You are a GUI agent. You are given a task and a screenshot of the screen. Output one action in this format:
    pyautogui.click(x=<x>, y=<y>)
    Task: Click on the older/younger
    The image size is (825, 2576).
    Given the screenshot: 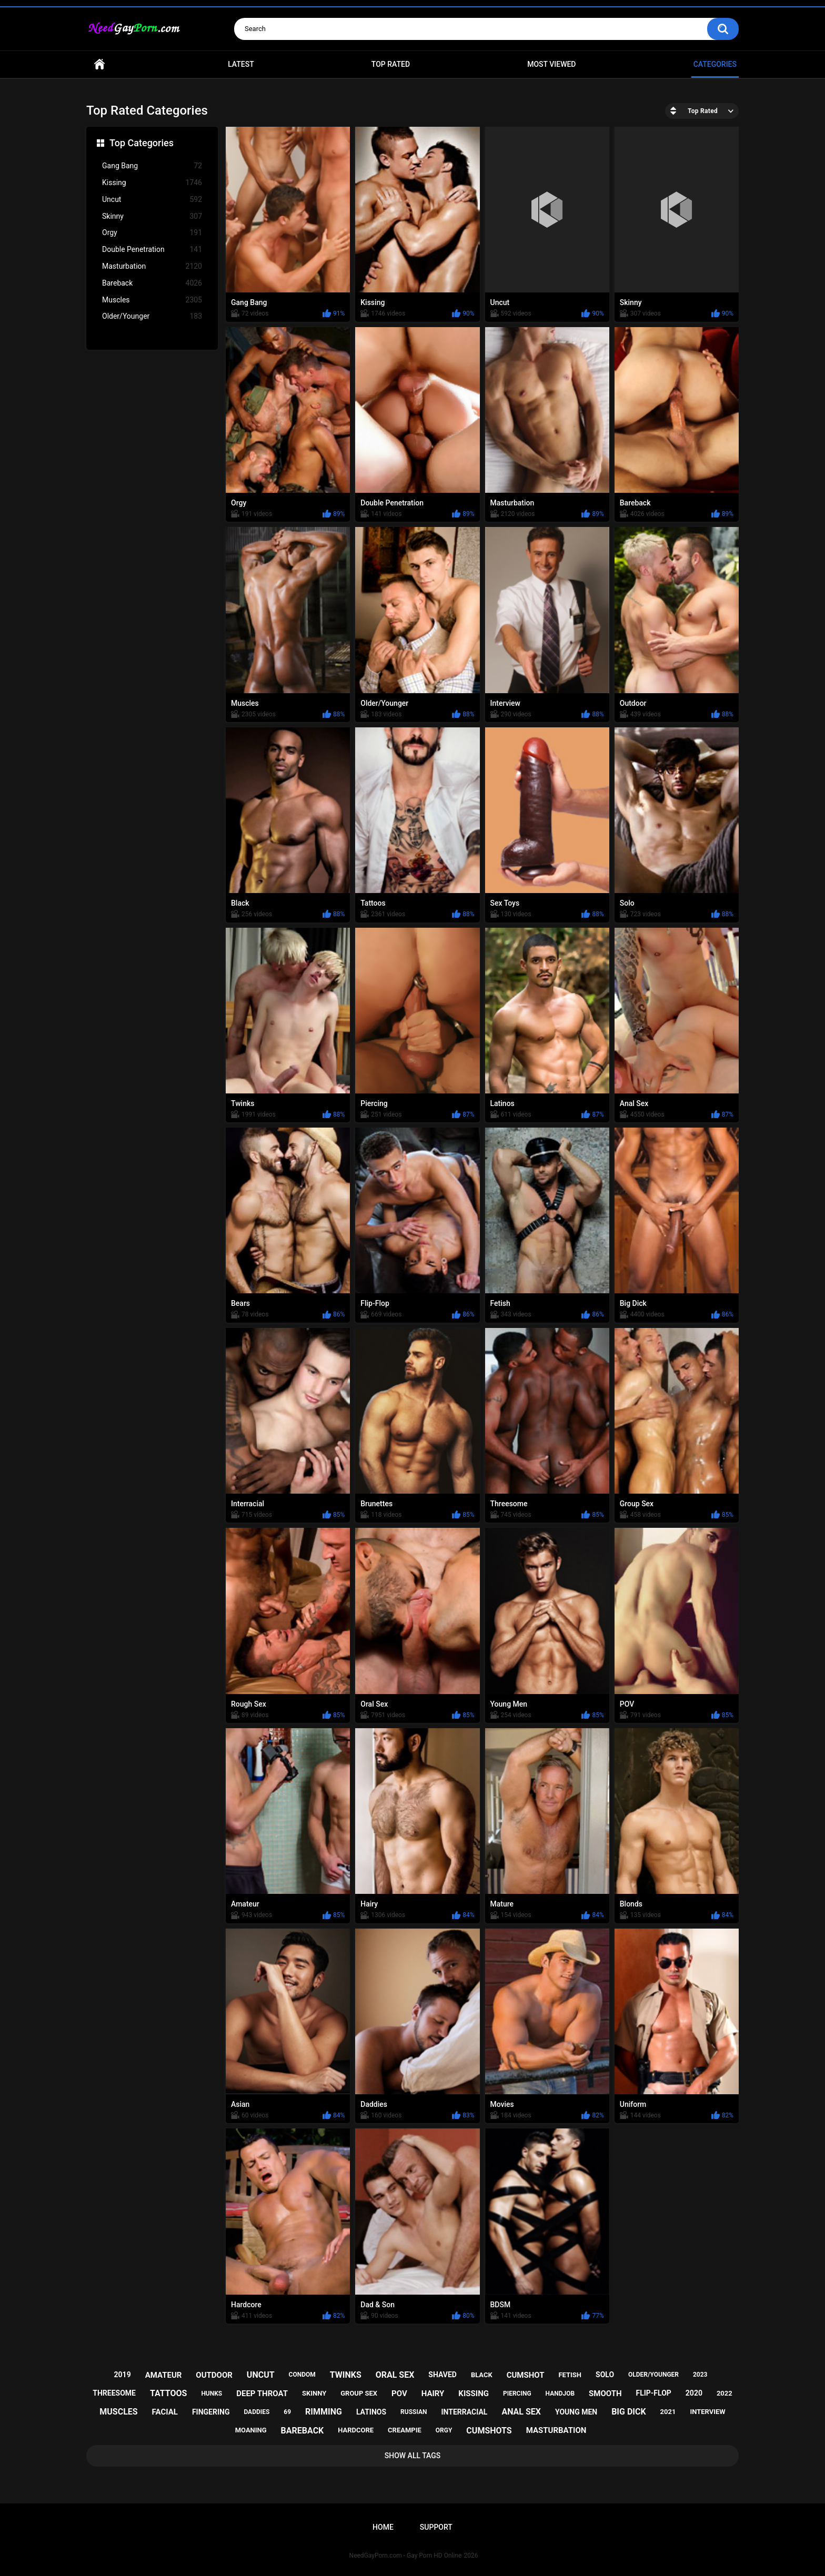 What is the action you would take?
    pyautogui.click(x=653, y=2374)
    